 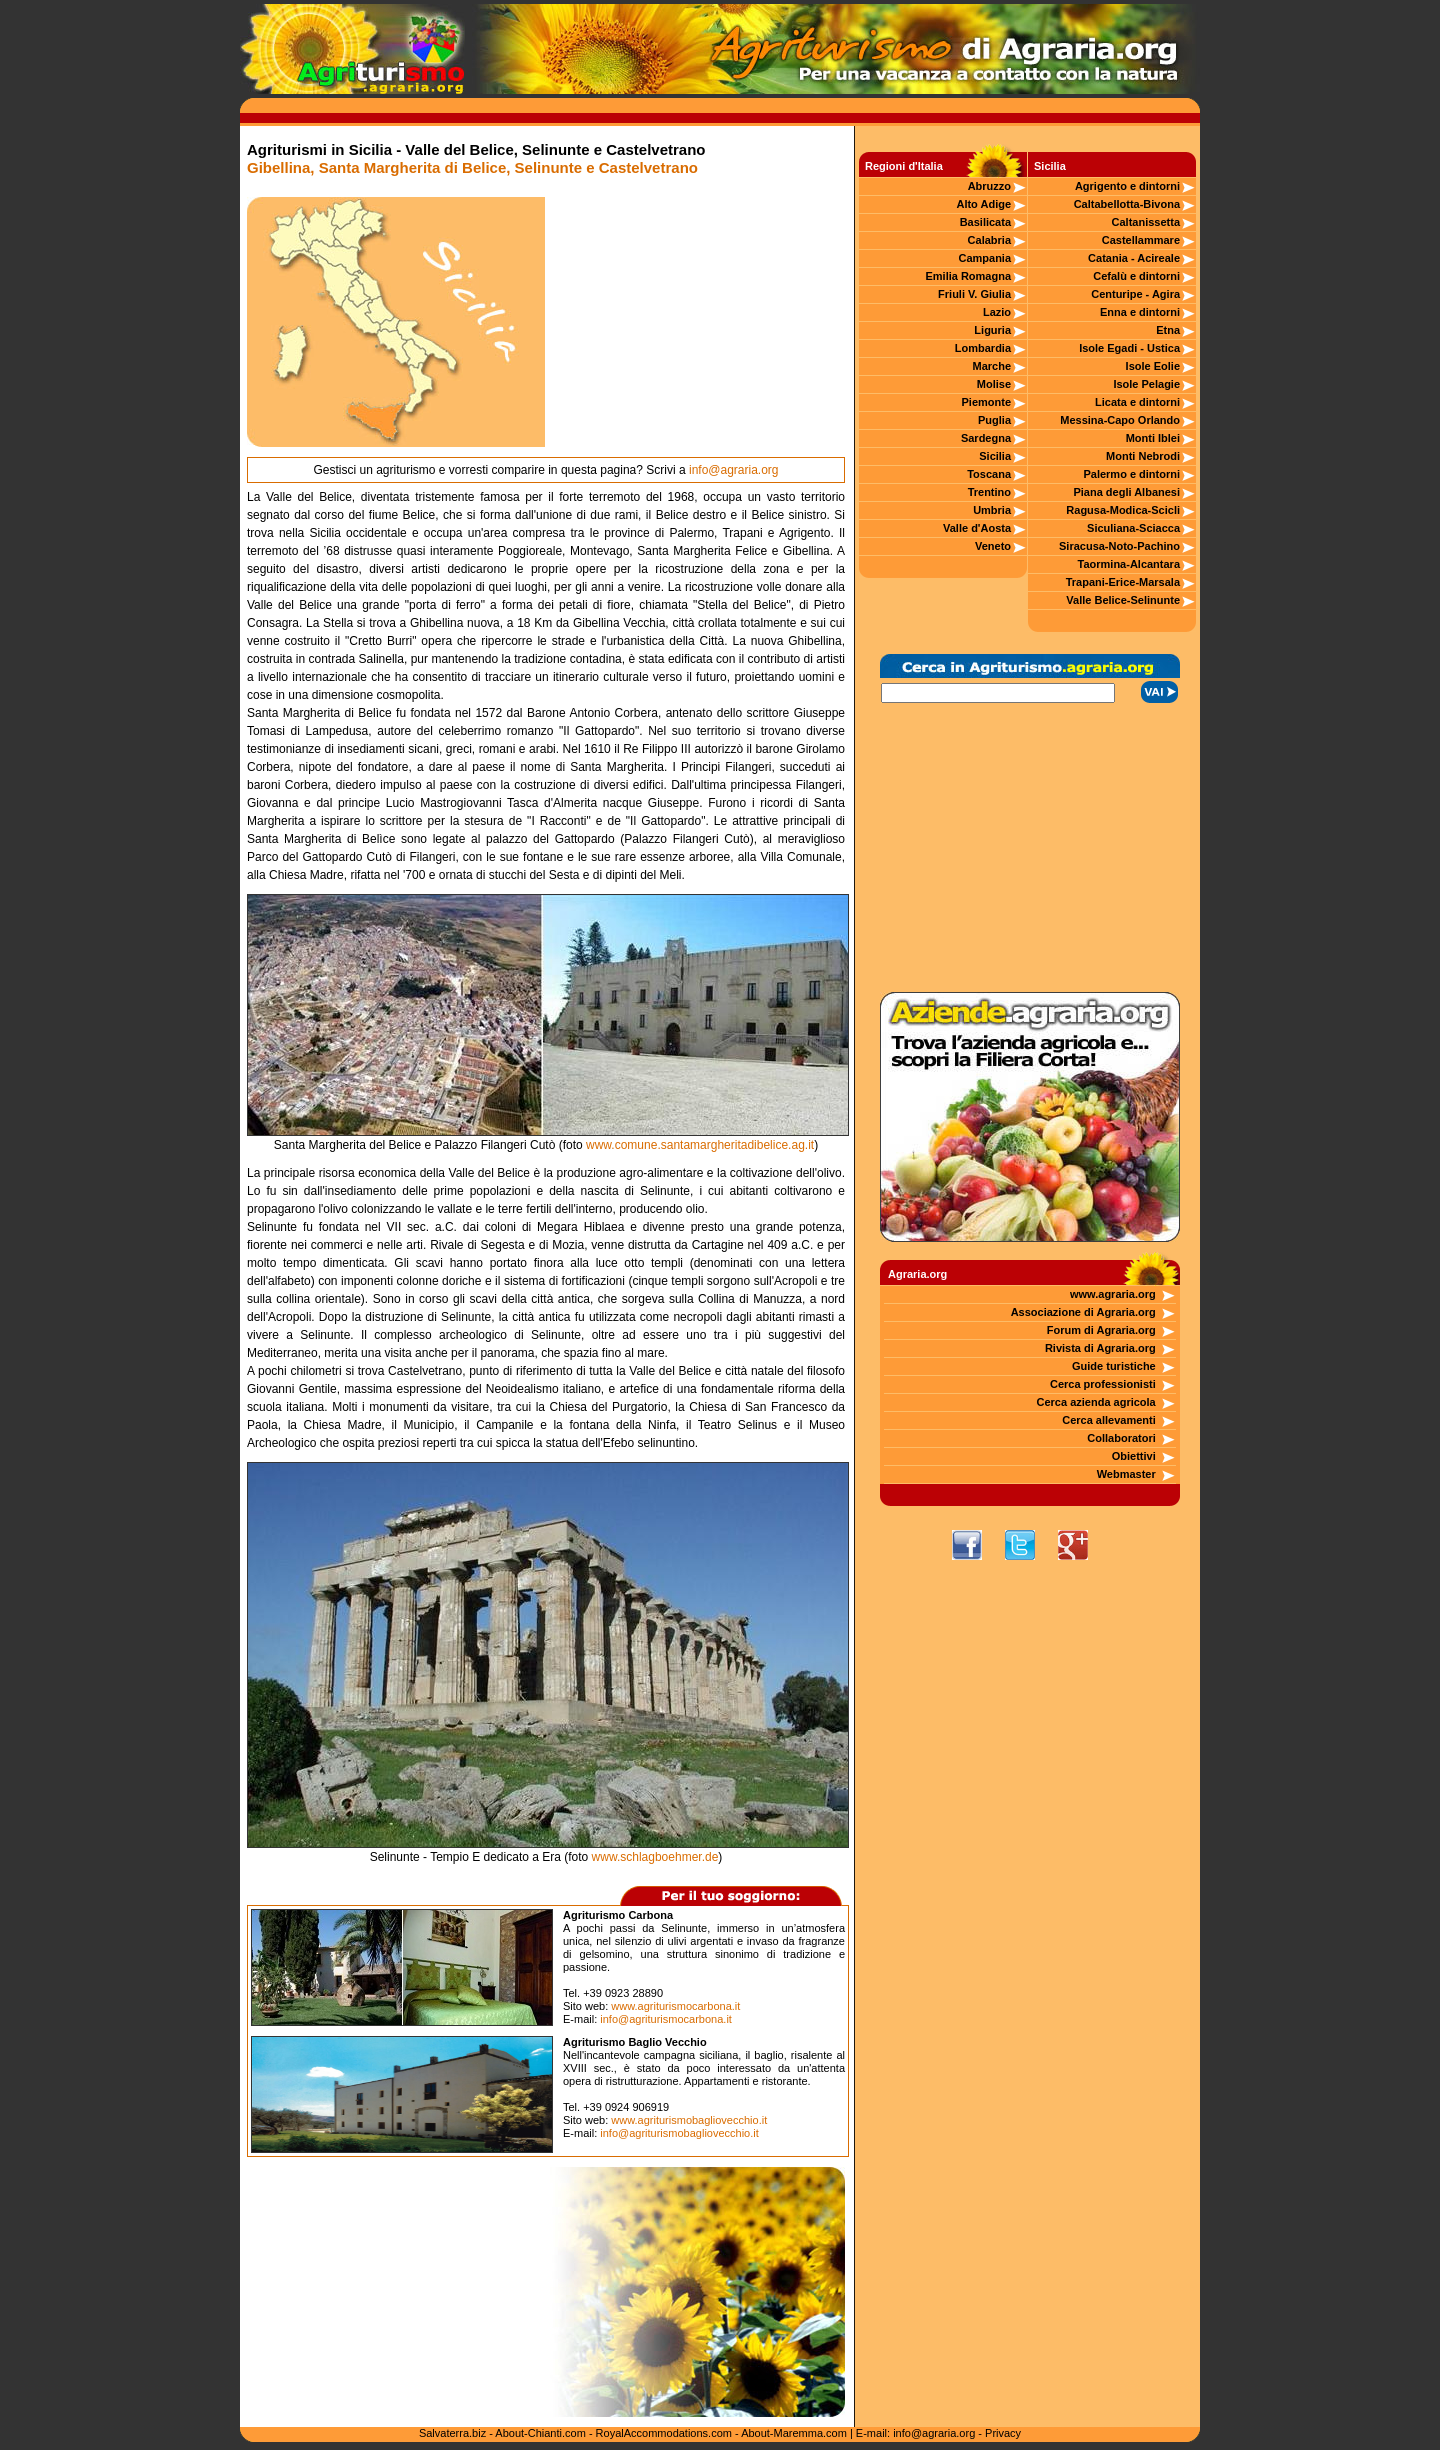 What do you see at coordinates (689, 2120) in the screenshot?
I see `www.agriturismobagliovecchio.it` at bounding box center [689, 2120].